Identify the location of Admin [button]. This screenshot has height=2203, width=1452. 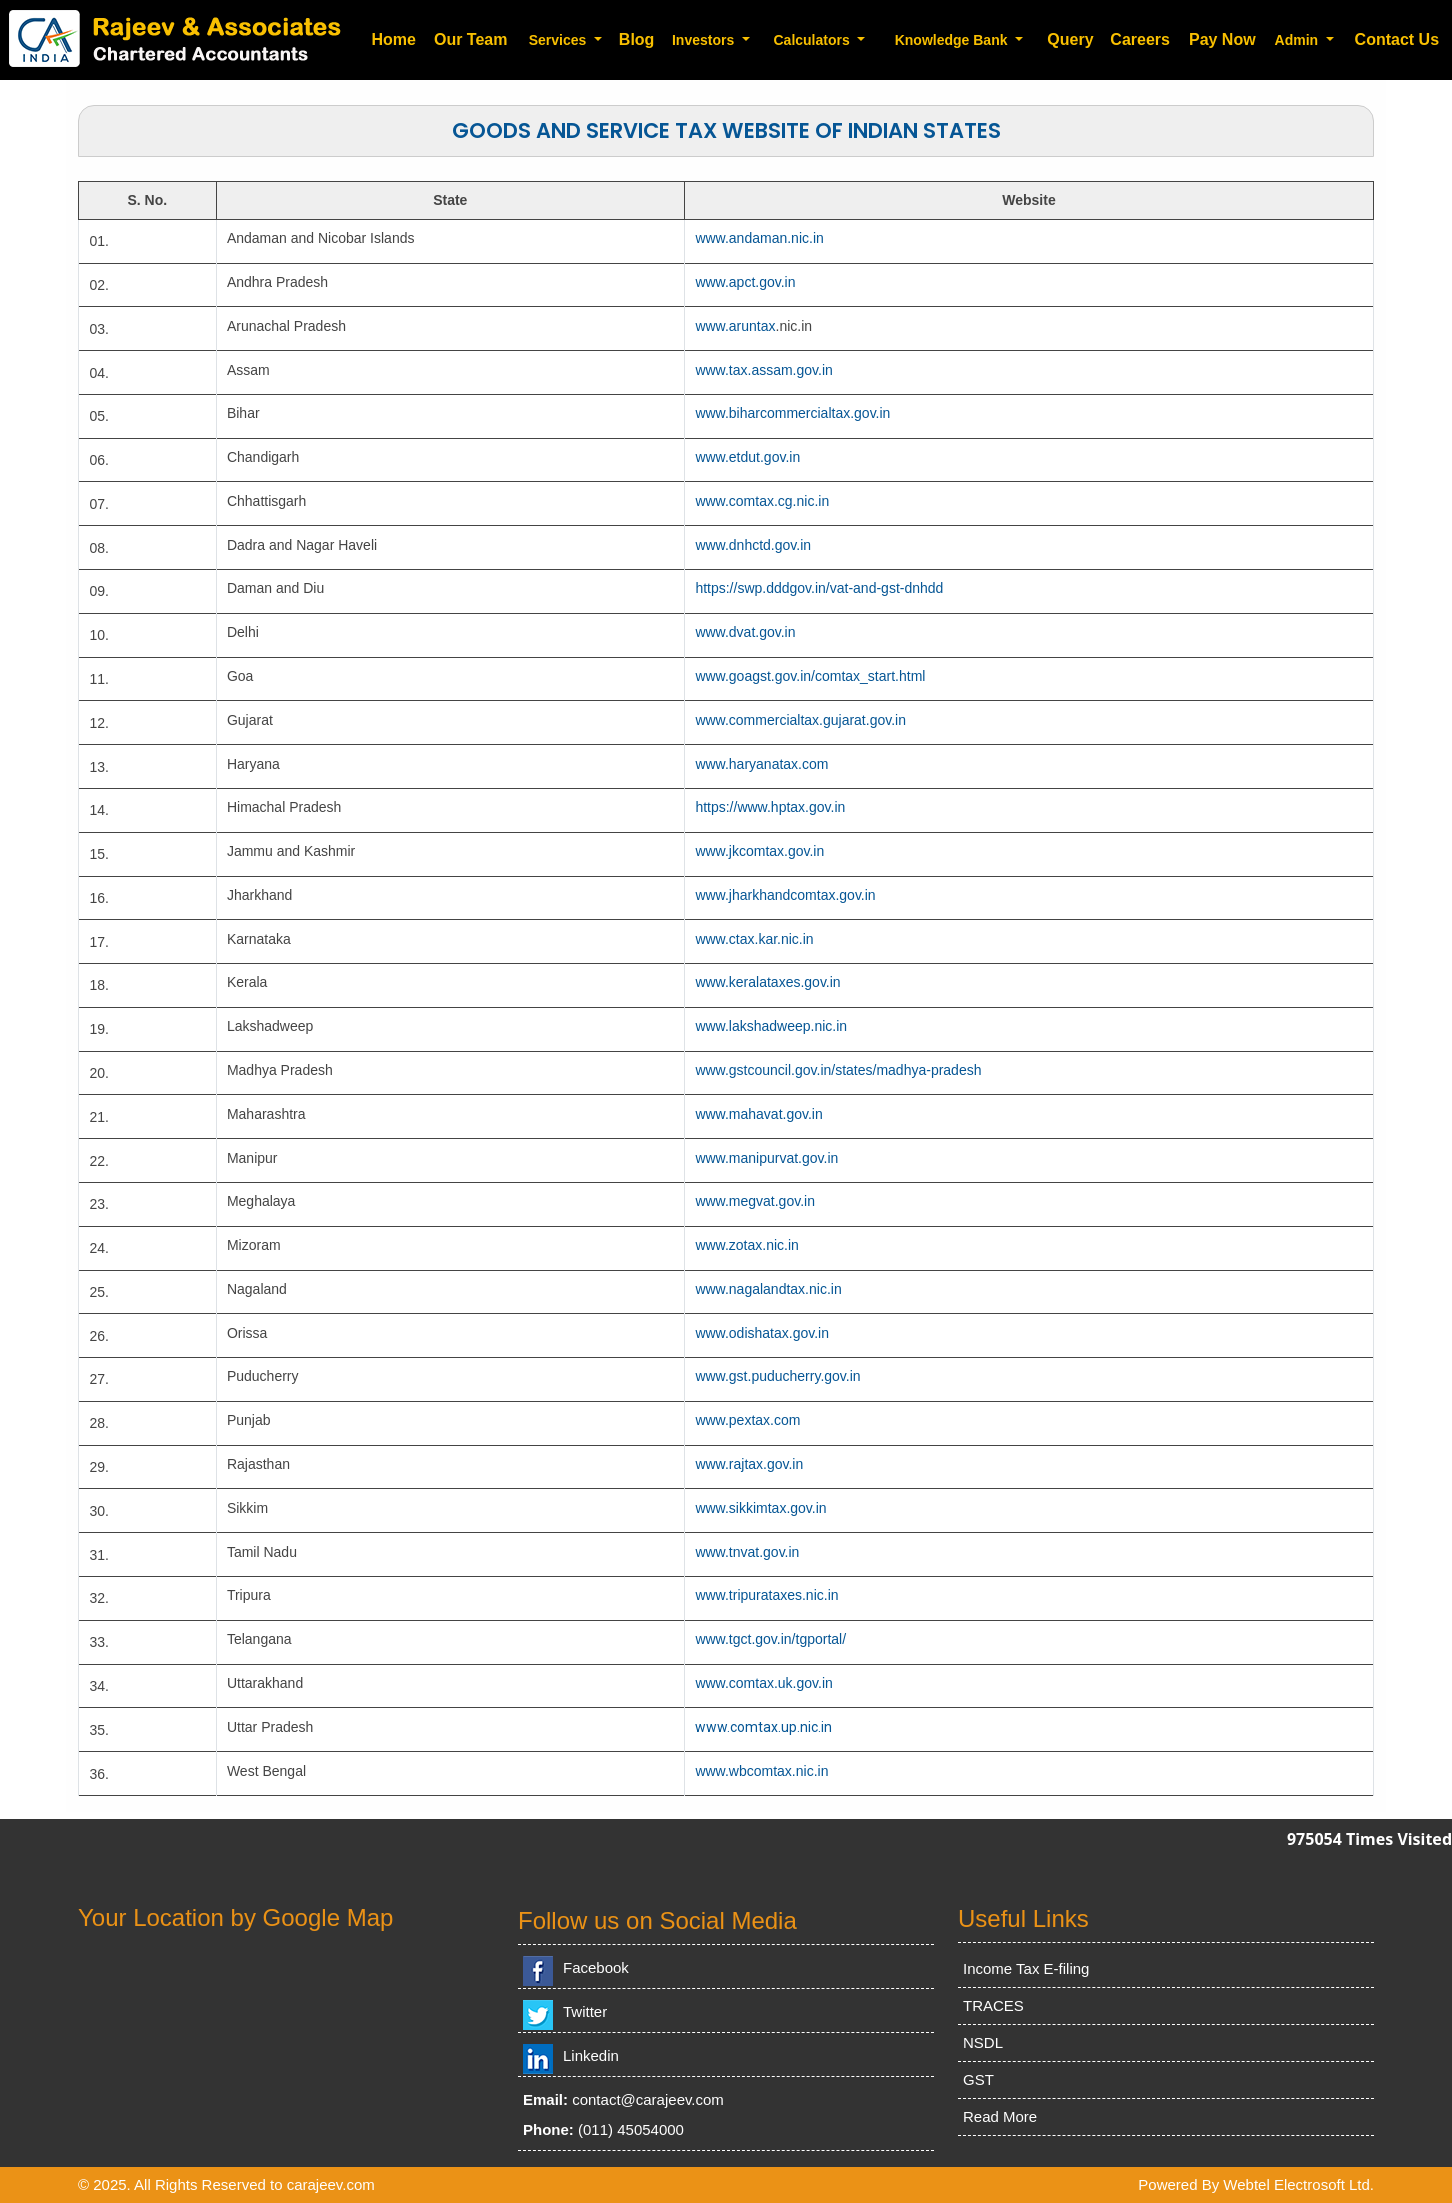
(1298, 40).